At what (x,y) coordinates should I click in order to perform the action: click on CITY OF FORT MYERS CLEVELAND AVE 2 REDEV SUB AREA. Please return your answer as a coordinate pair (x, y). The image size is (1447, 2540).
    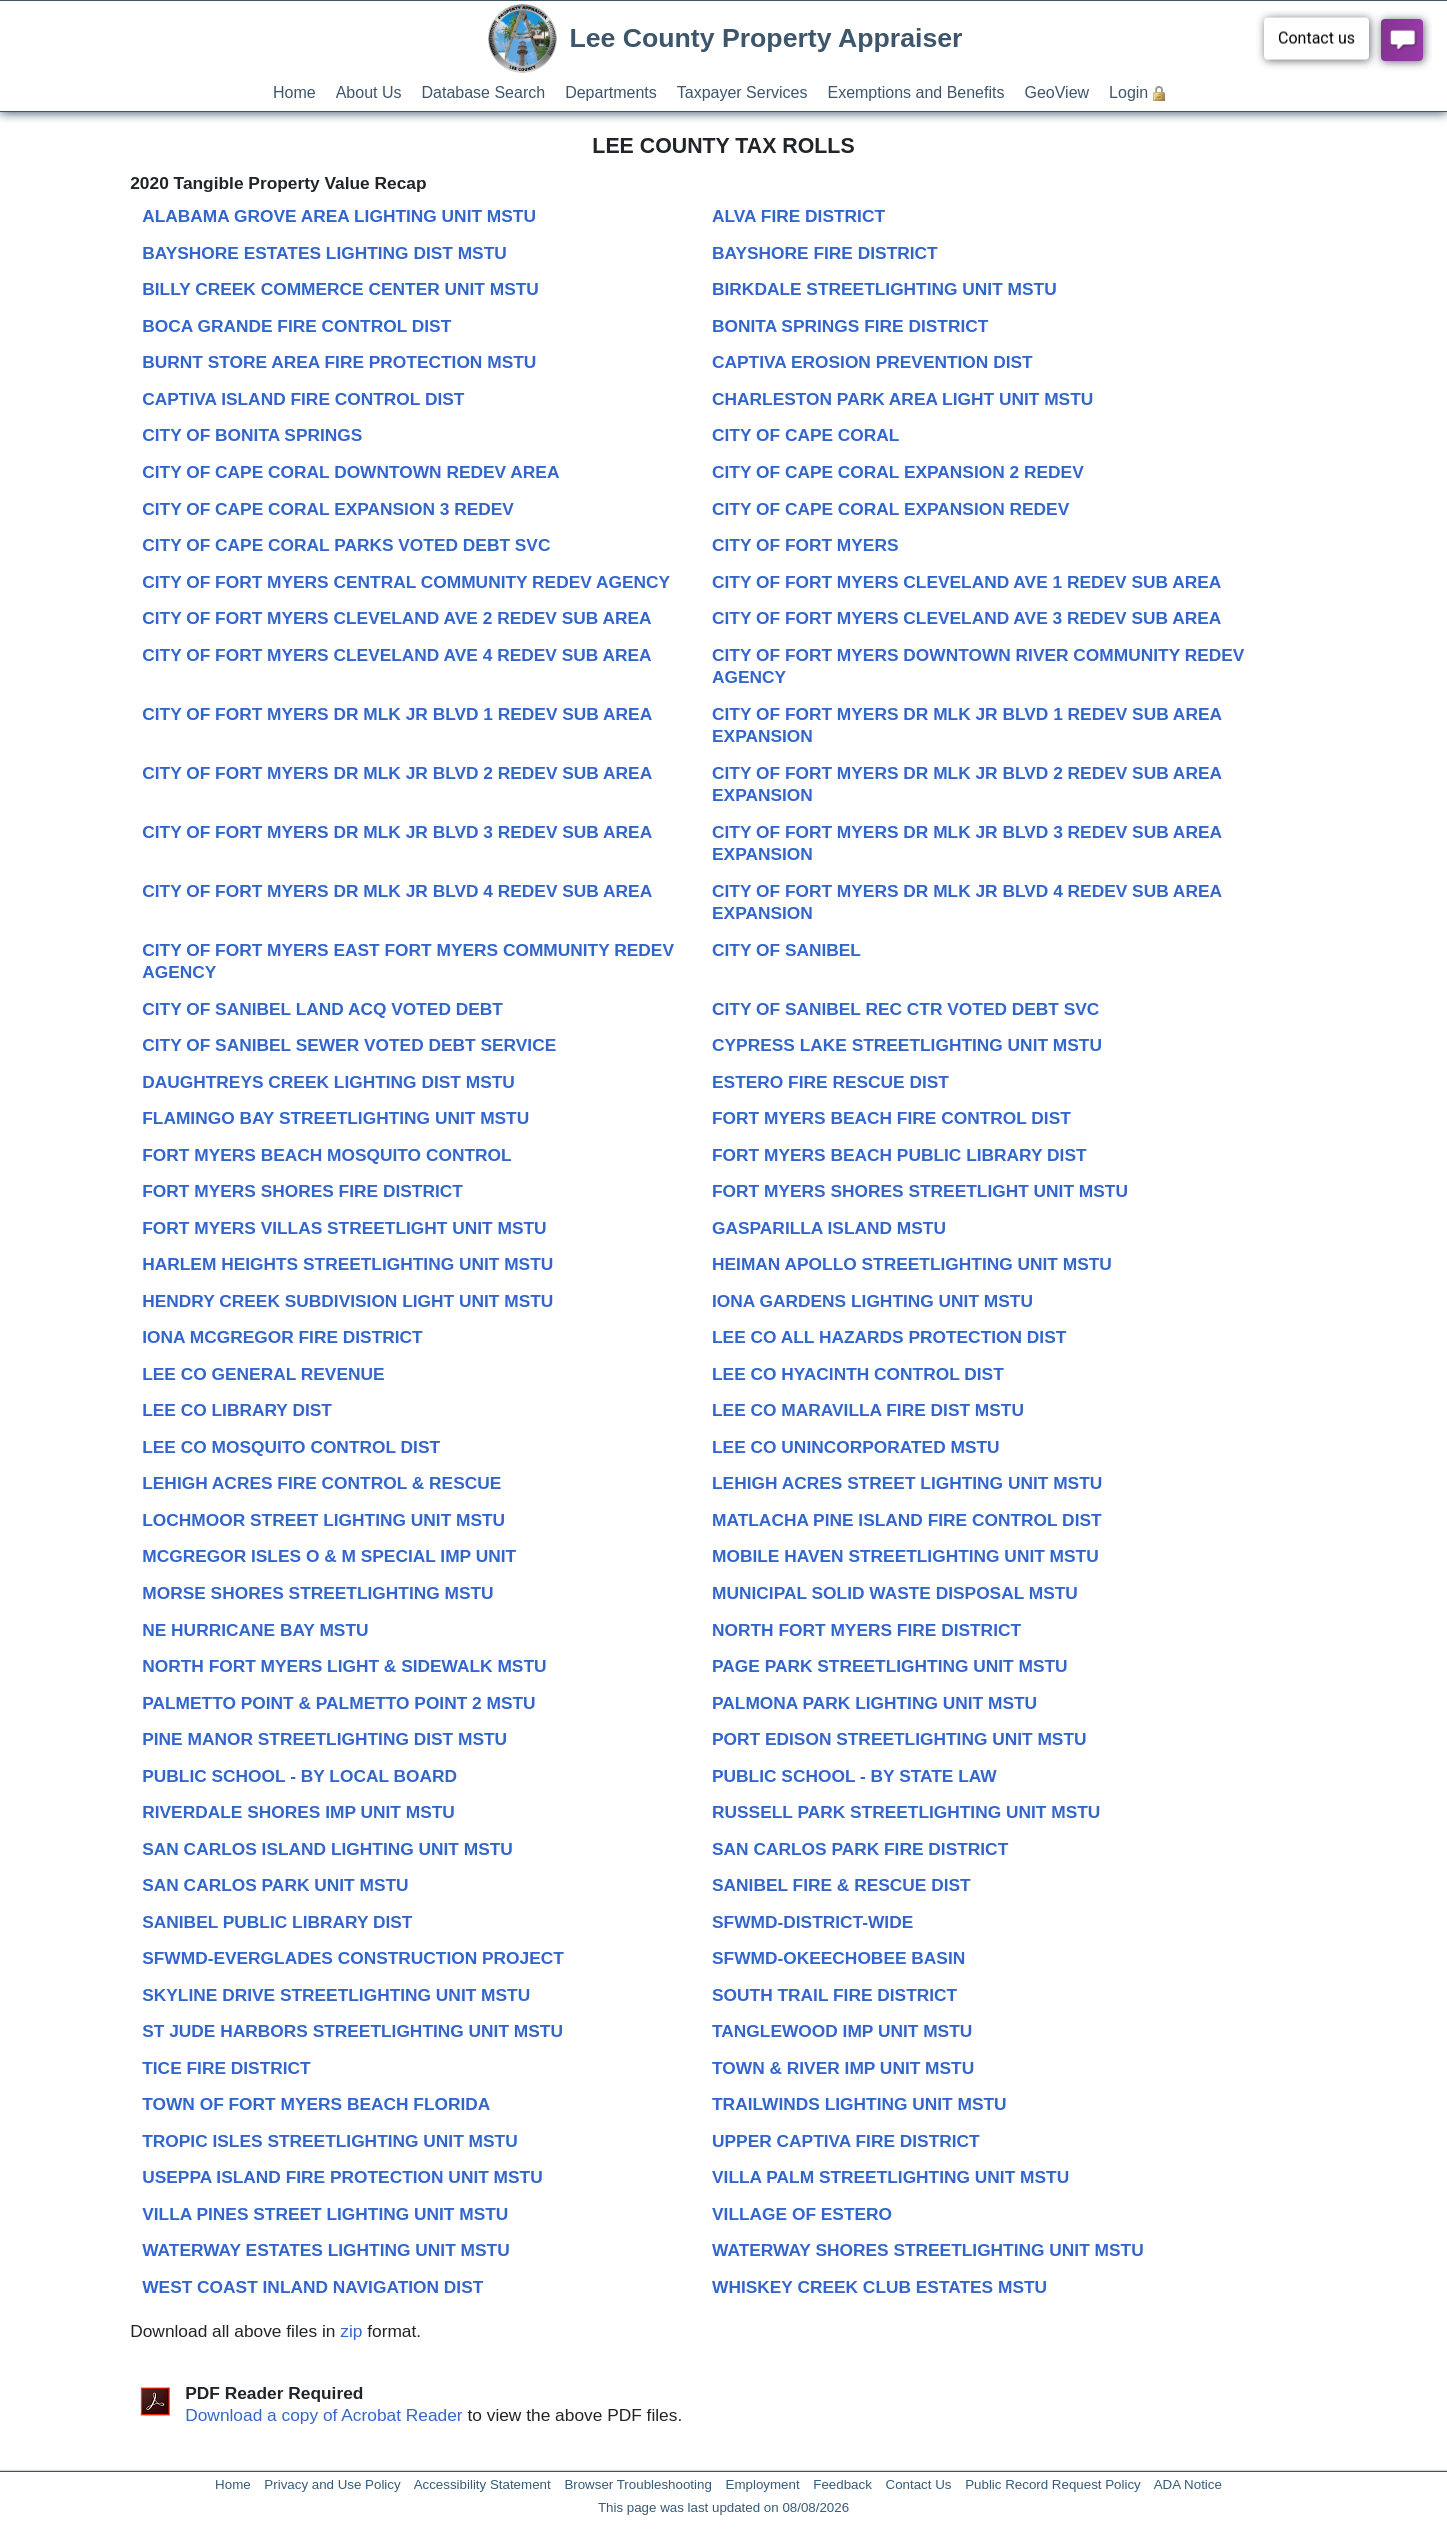
    Looking at the image, I should click on (396, 618).